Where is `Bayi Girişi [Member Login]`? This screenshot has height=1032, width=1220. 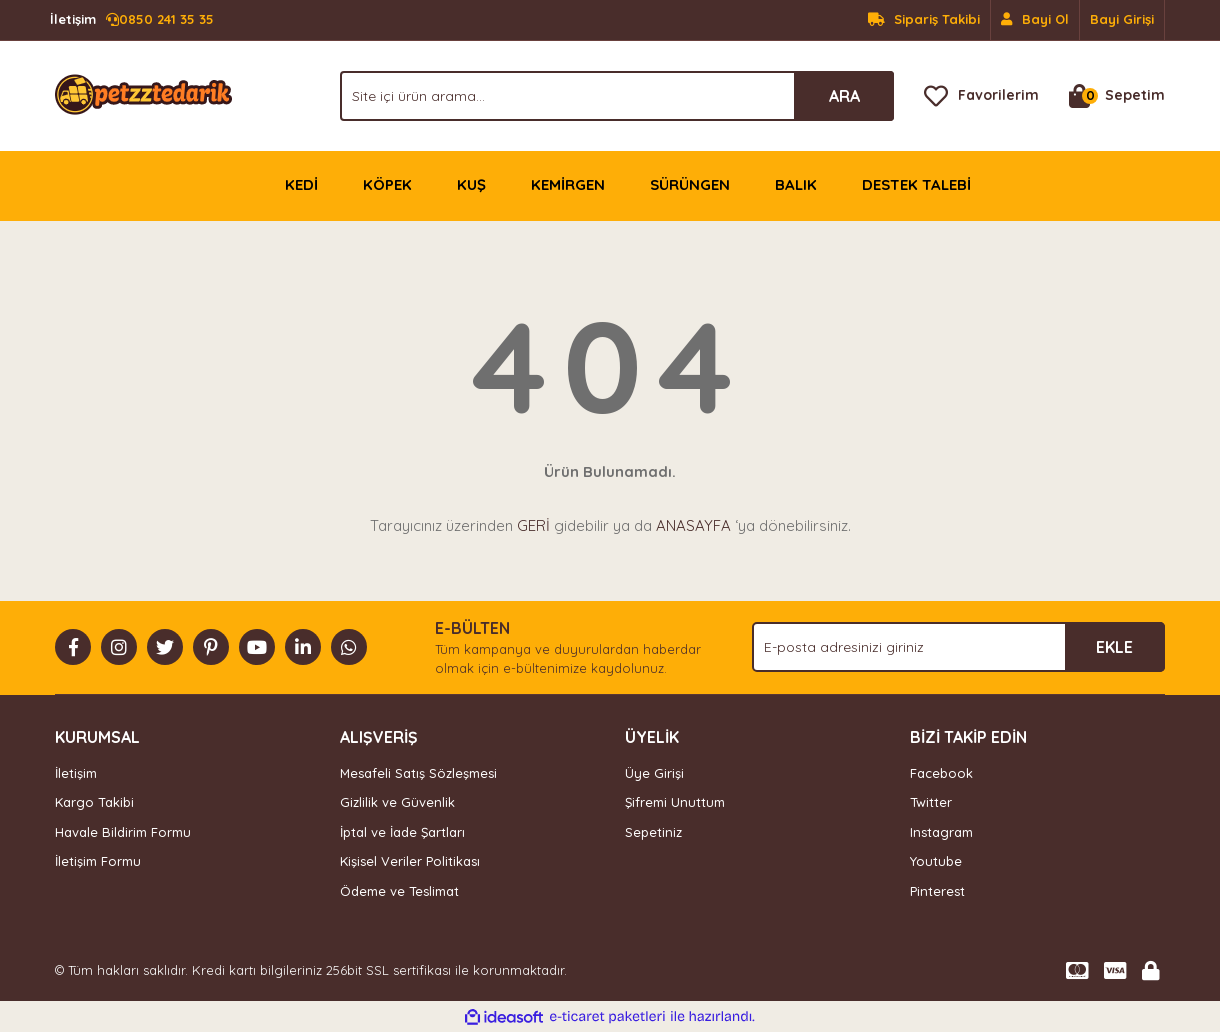
Bayi Girişi [Member Login] is located at coordinates (1122, 19).